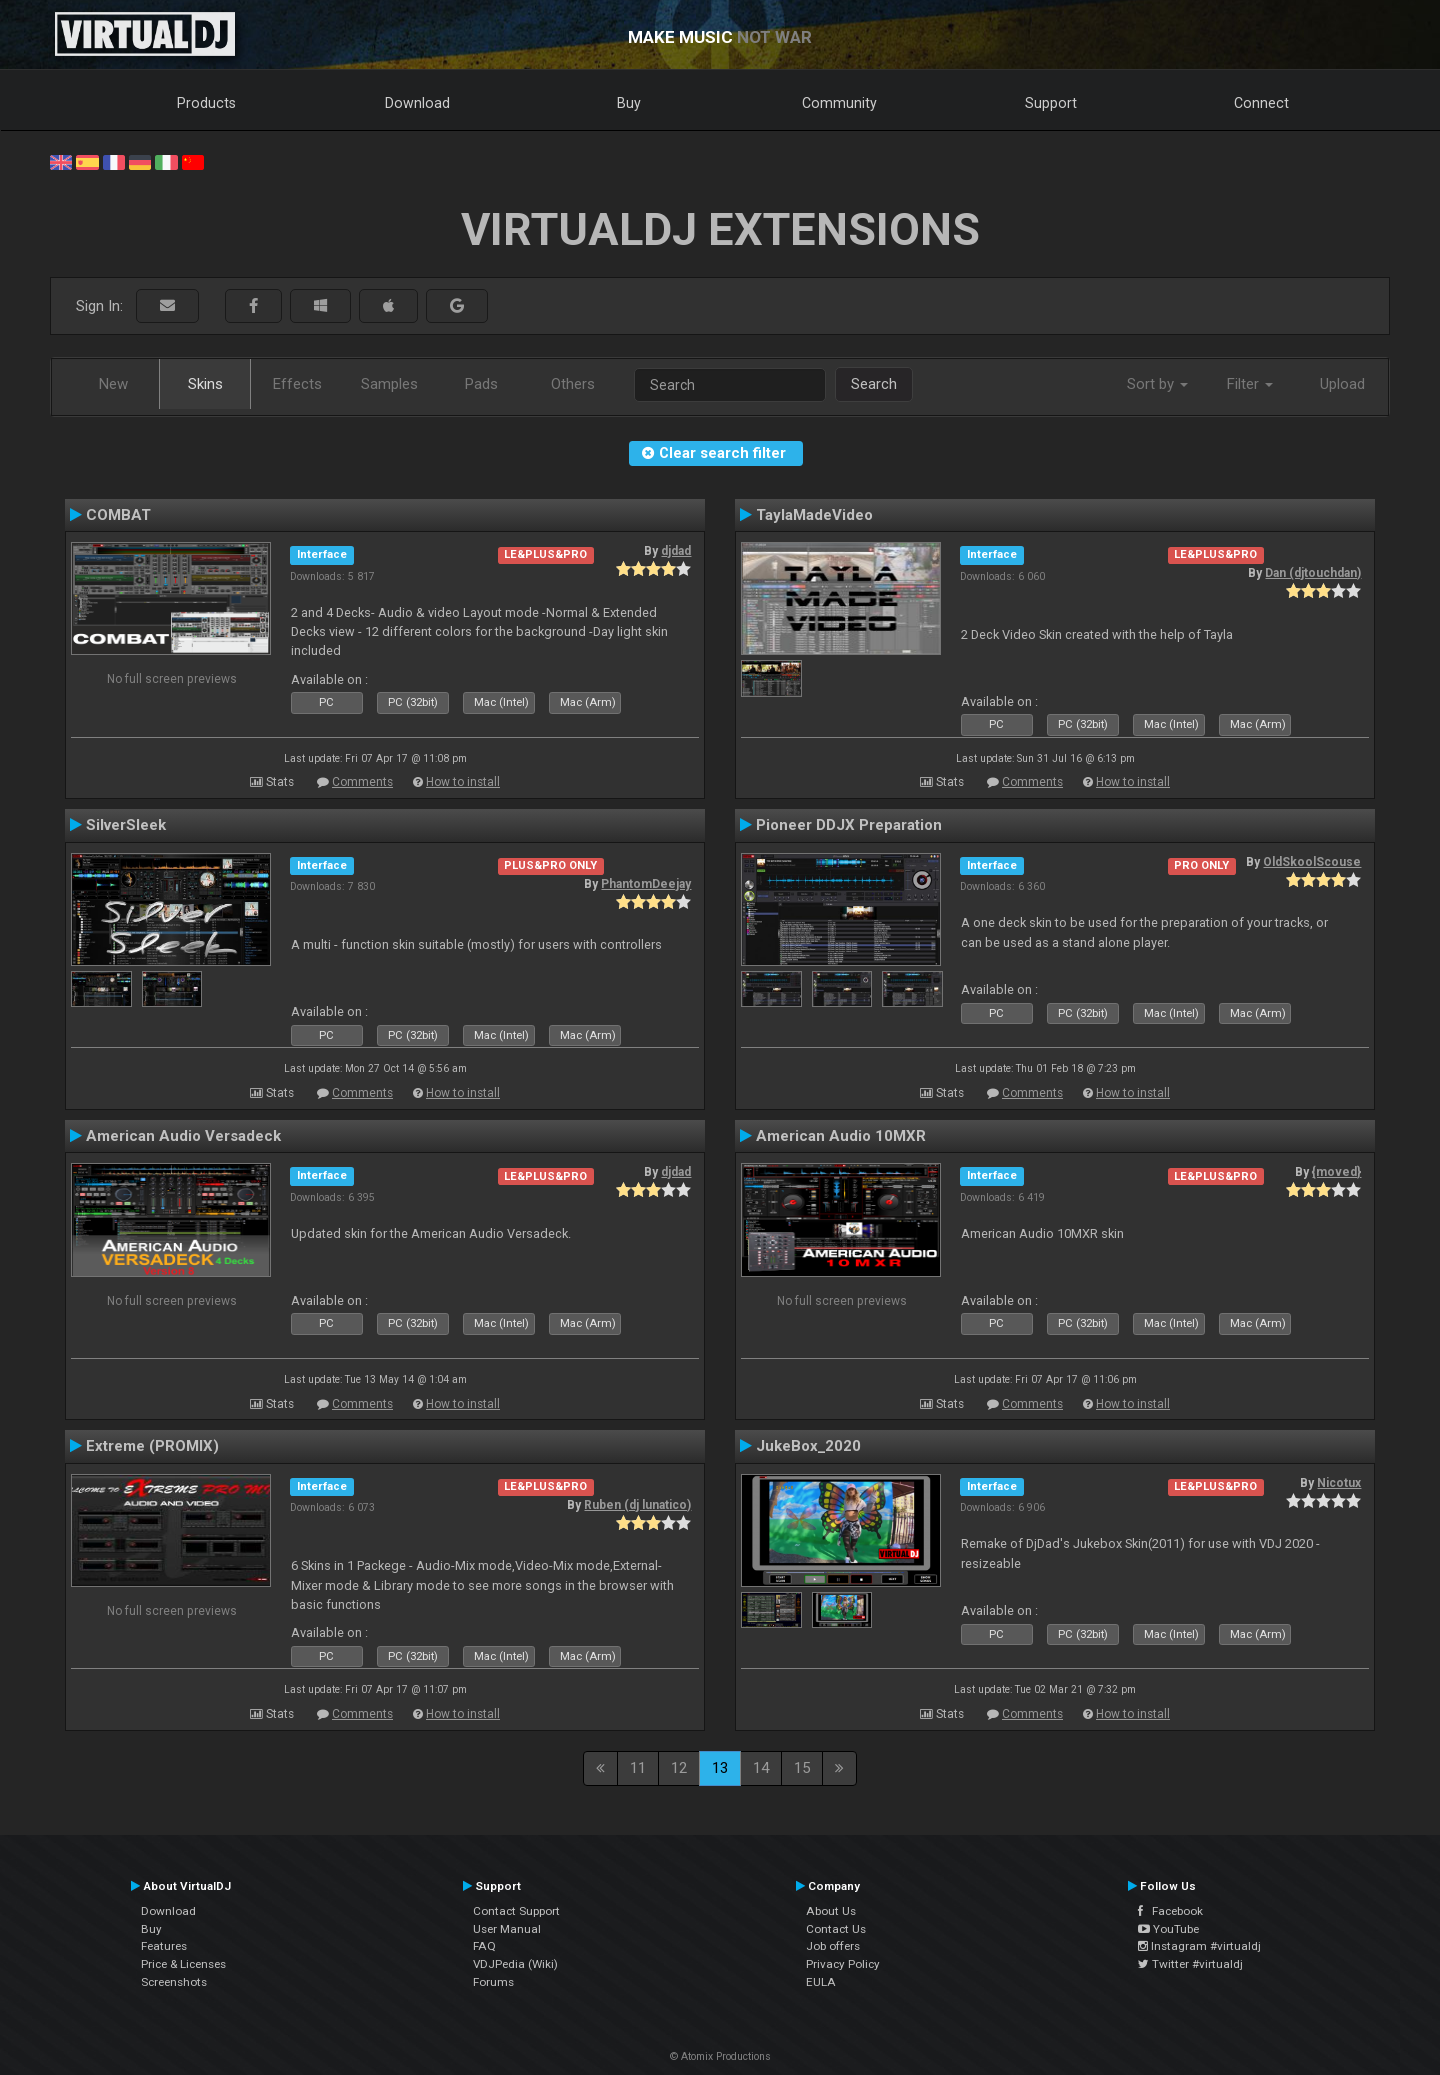  Describe the element at coordinates (205, 384) in the screenshot. I see `Skins` at that location.